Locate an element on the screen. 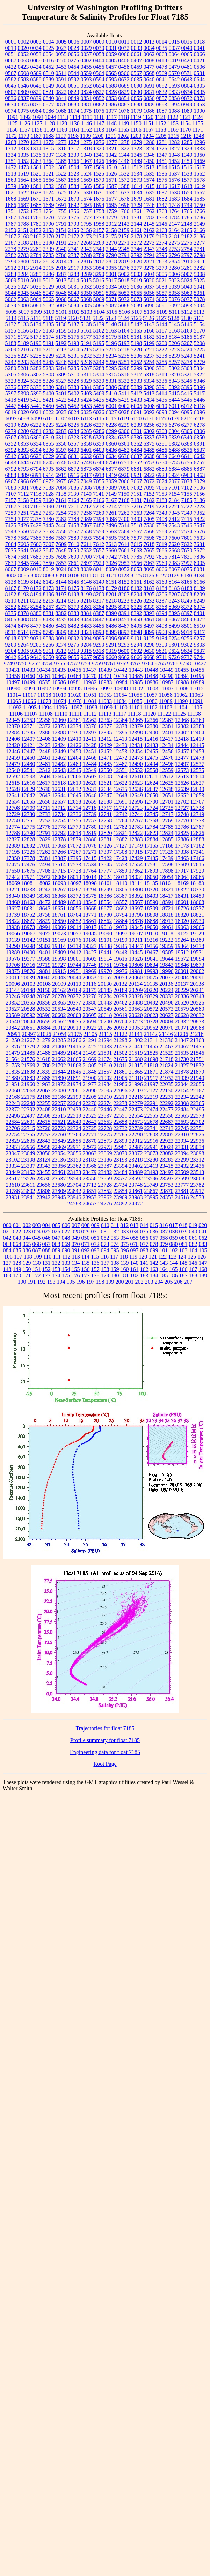 The height and width of the screenshot is (2576, 210). 7926 is located at coordinates (111, 563).